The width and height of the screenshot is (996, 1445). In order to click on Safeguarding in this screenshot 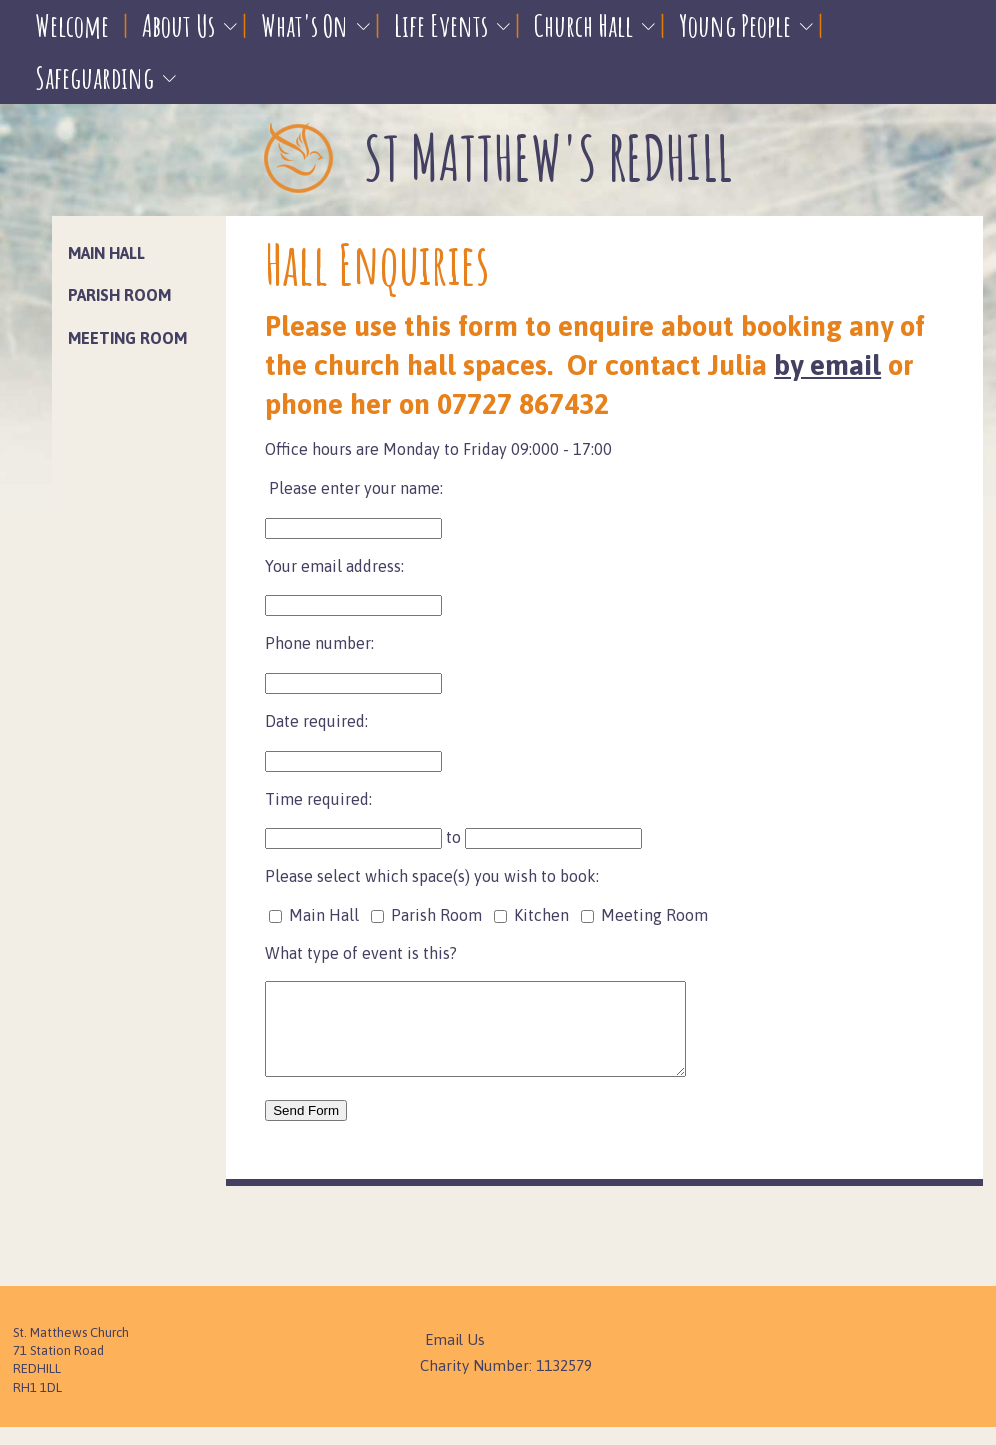, I will do `click(94, 77)`.